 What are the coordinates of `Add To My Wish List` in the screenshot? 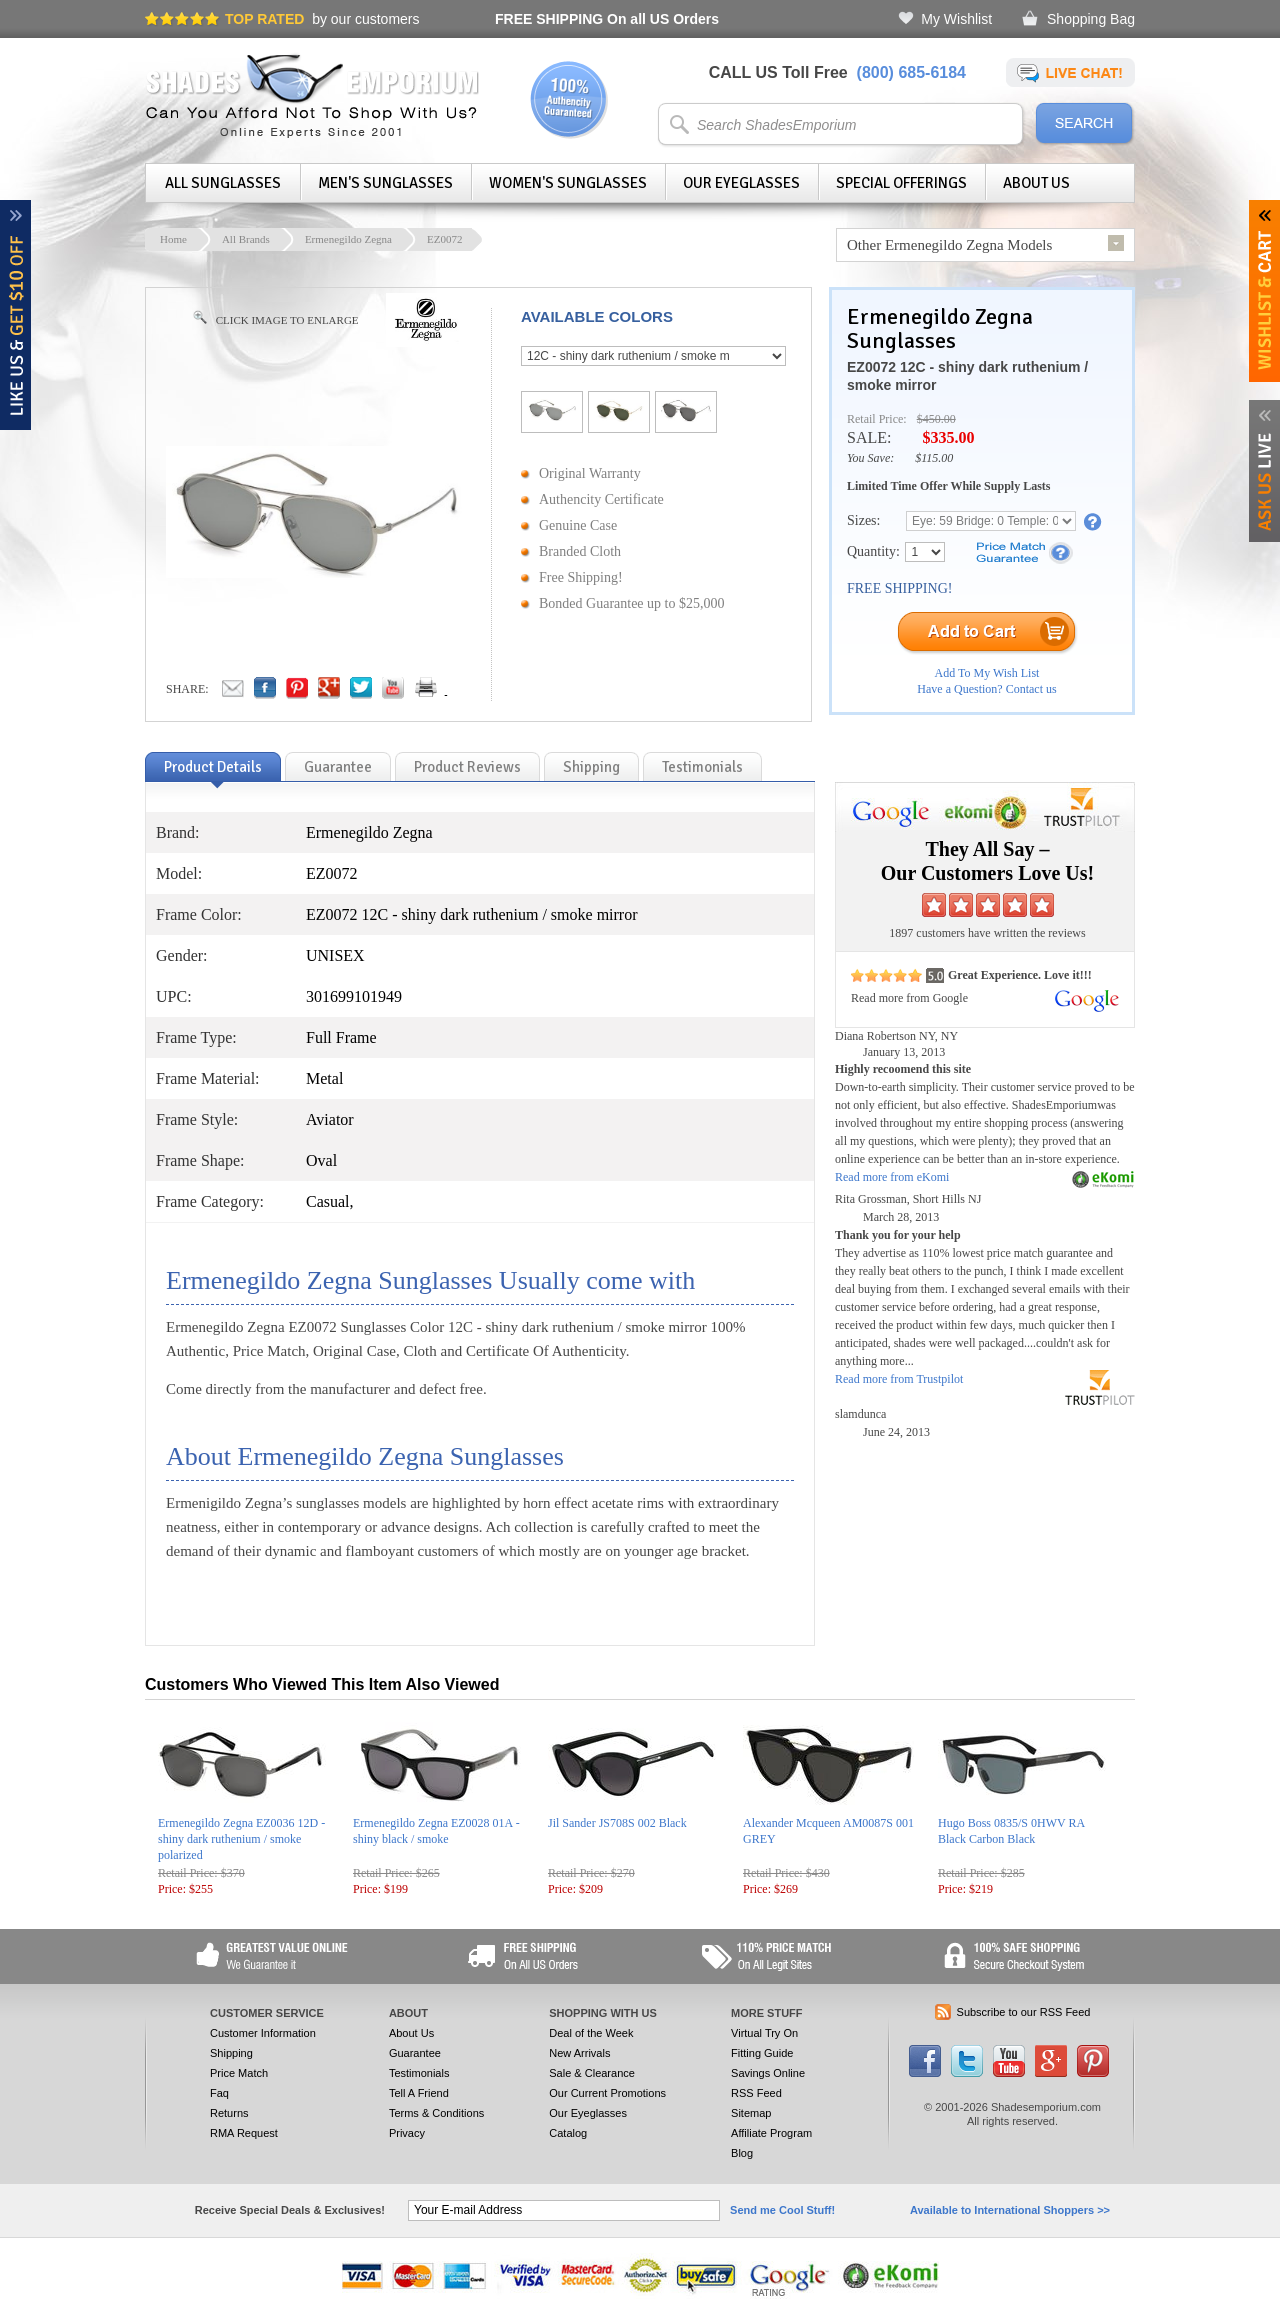 It's located at (987, 673).